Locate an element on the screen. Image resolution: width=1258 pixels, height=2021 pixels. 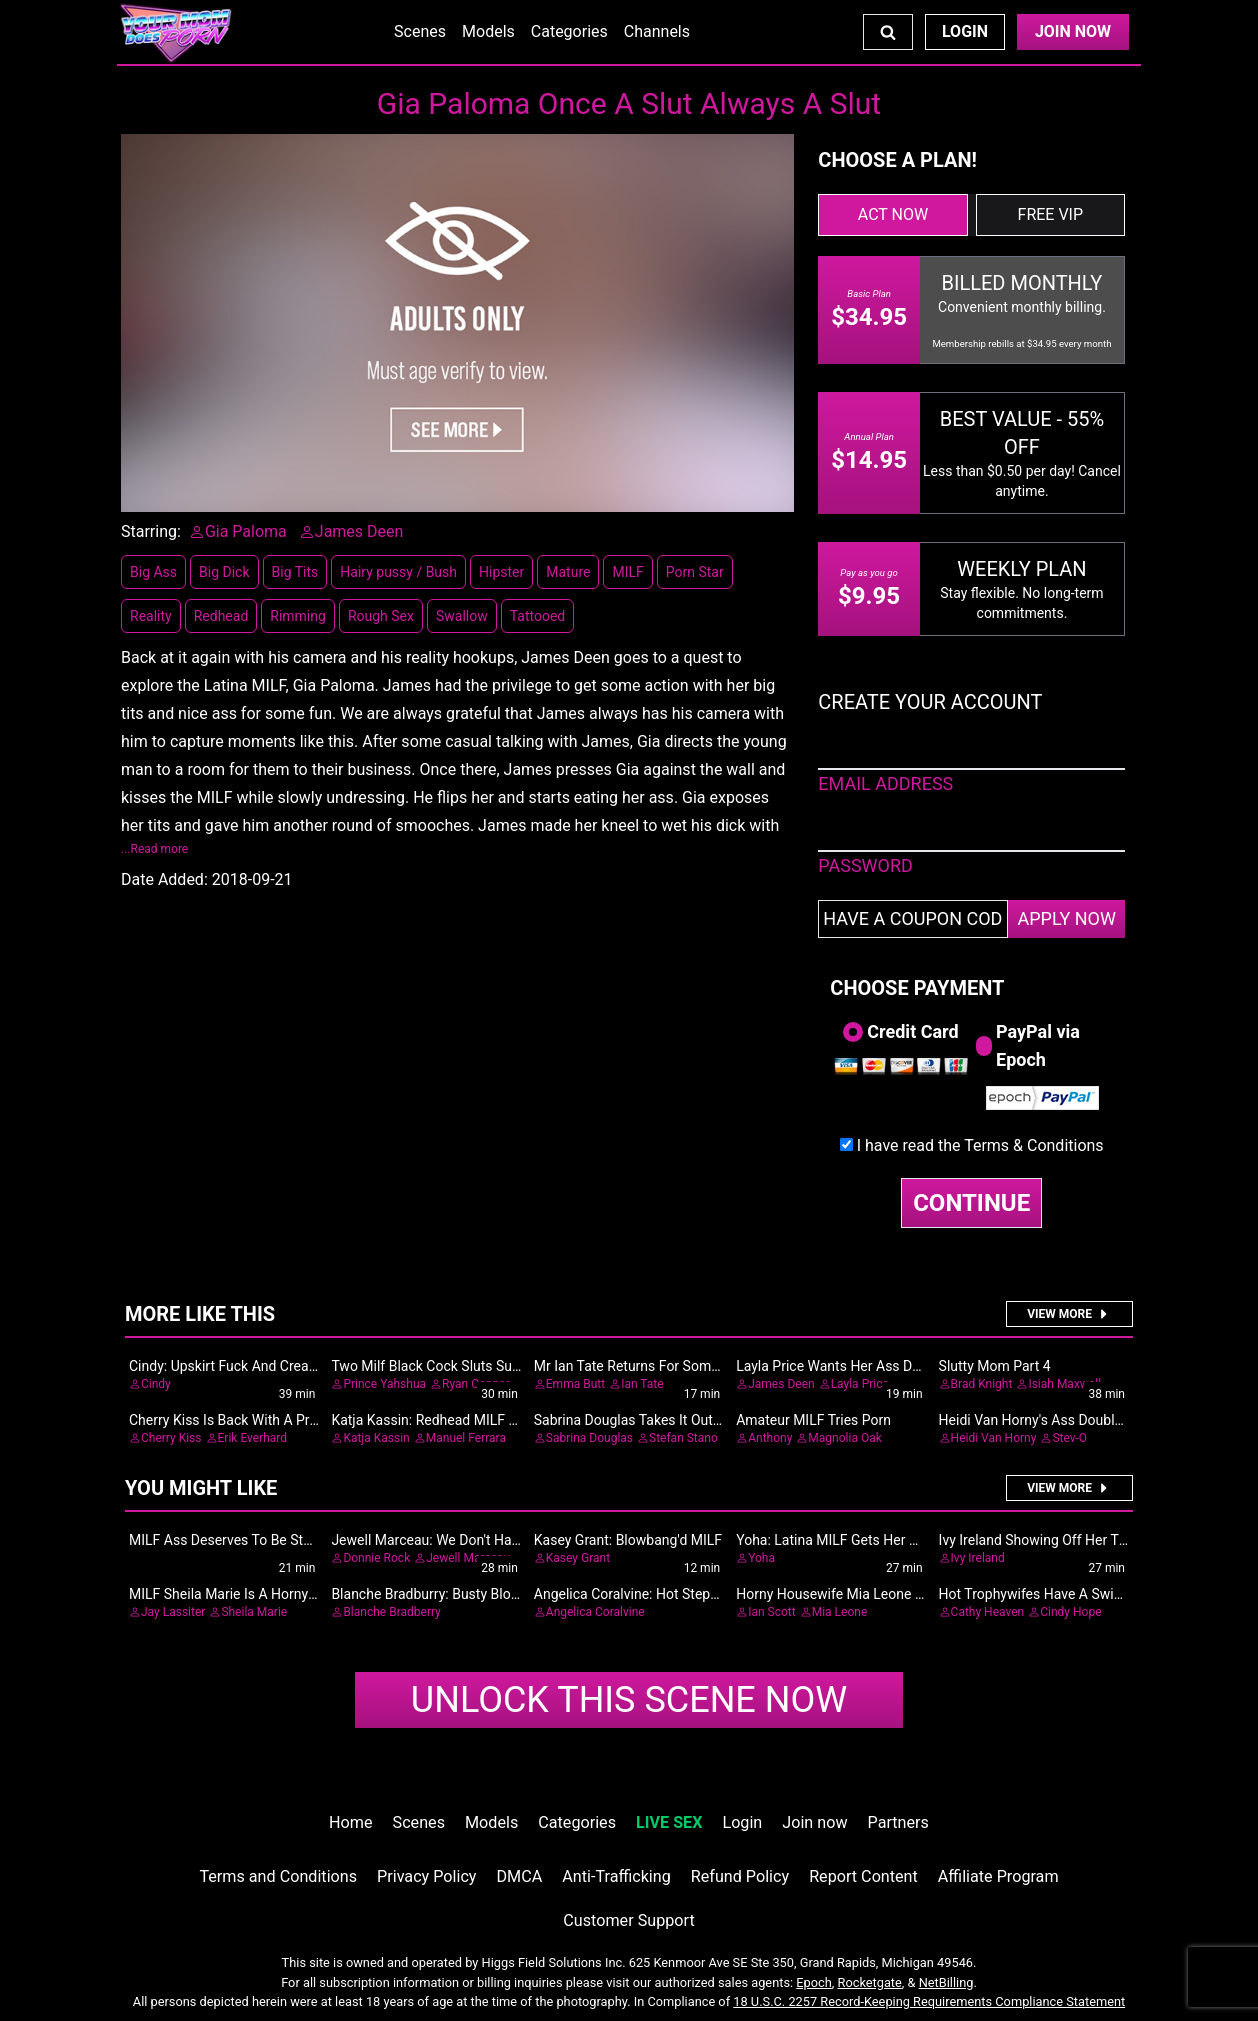
Redhead is located at coordinates (221, 616).